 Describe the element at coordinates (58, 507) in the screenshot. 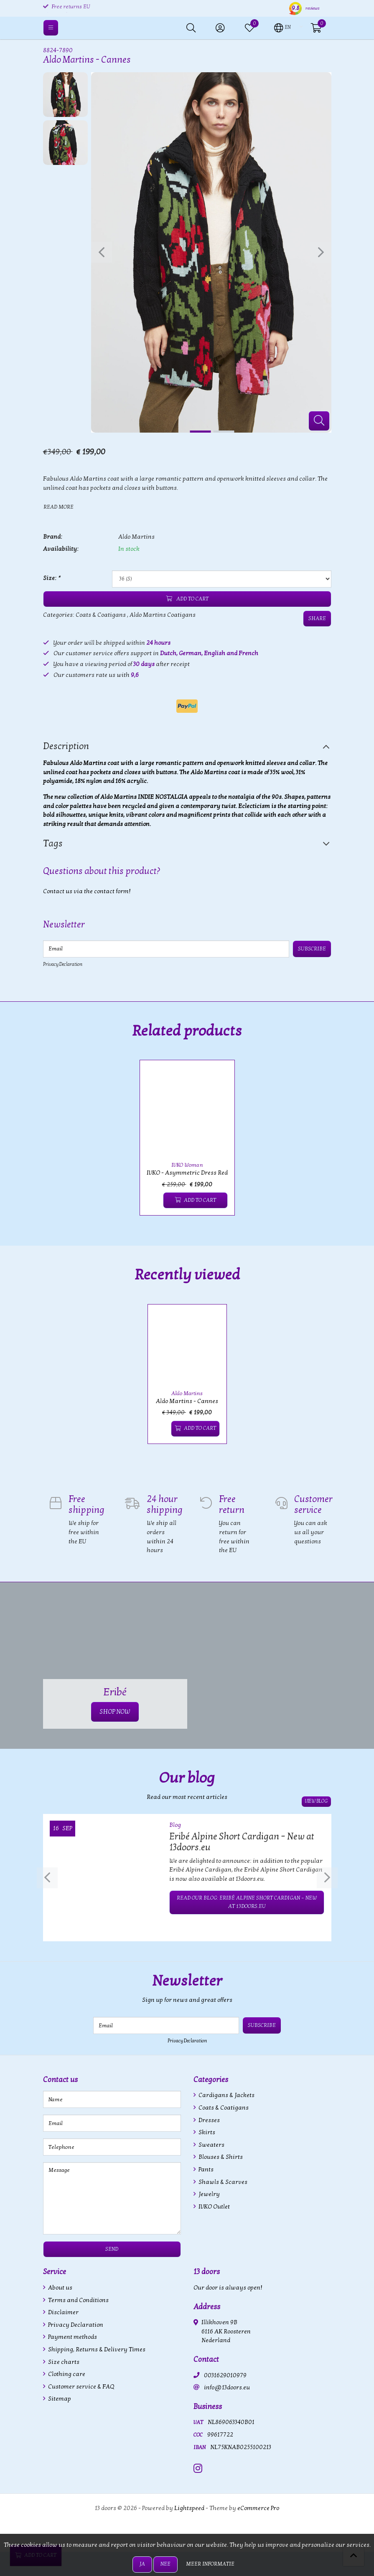

I see `Read more` at that location.